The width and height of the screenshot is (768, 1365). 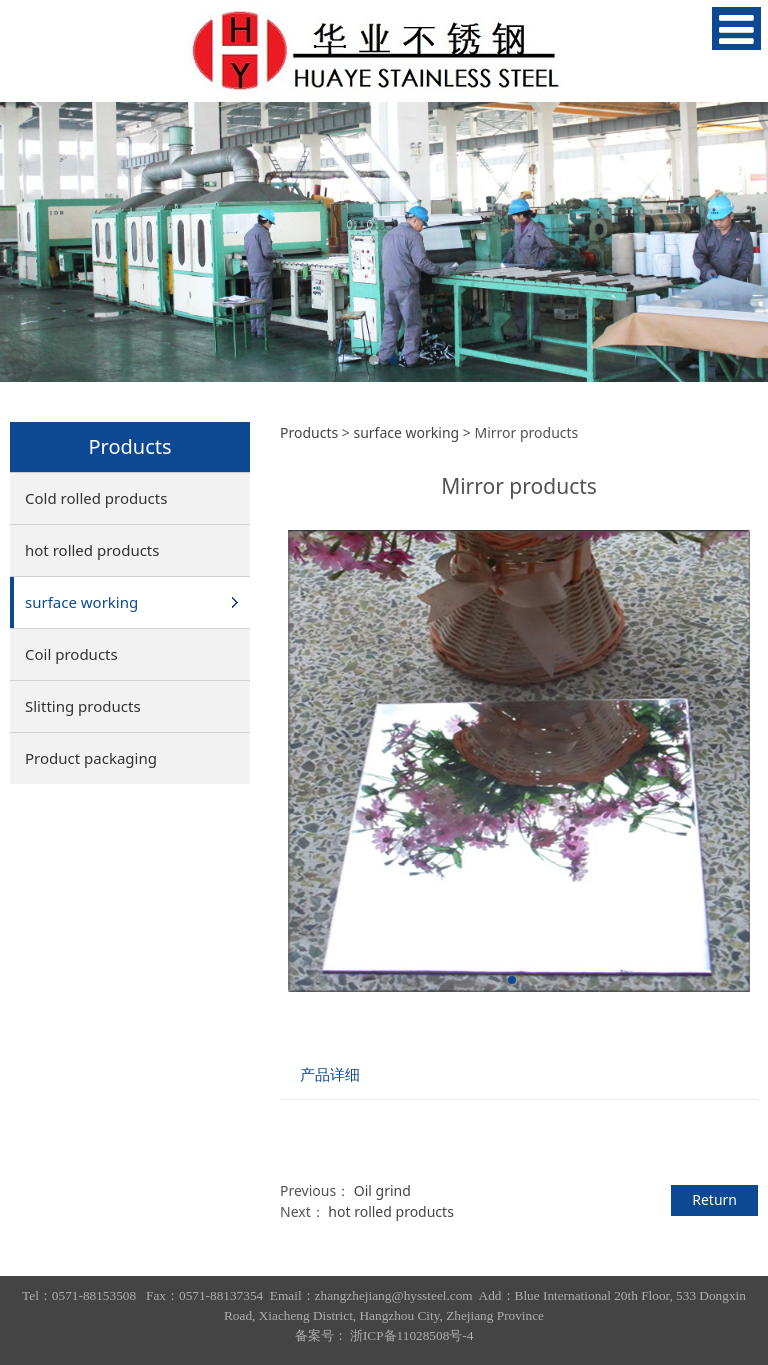 I want to click on Oil grind, so click(x=382, y=1190).